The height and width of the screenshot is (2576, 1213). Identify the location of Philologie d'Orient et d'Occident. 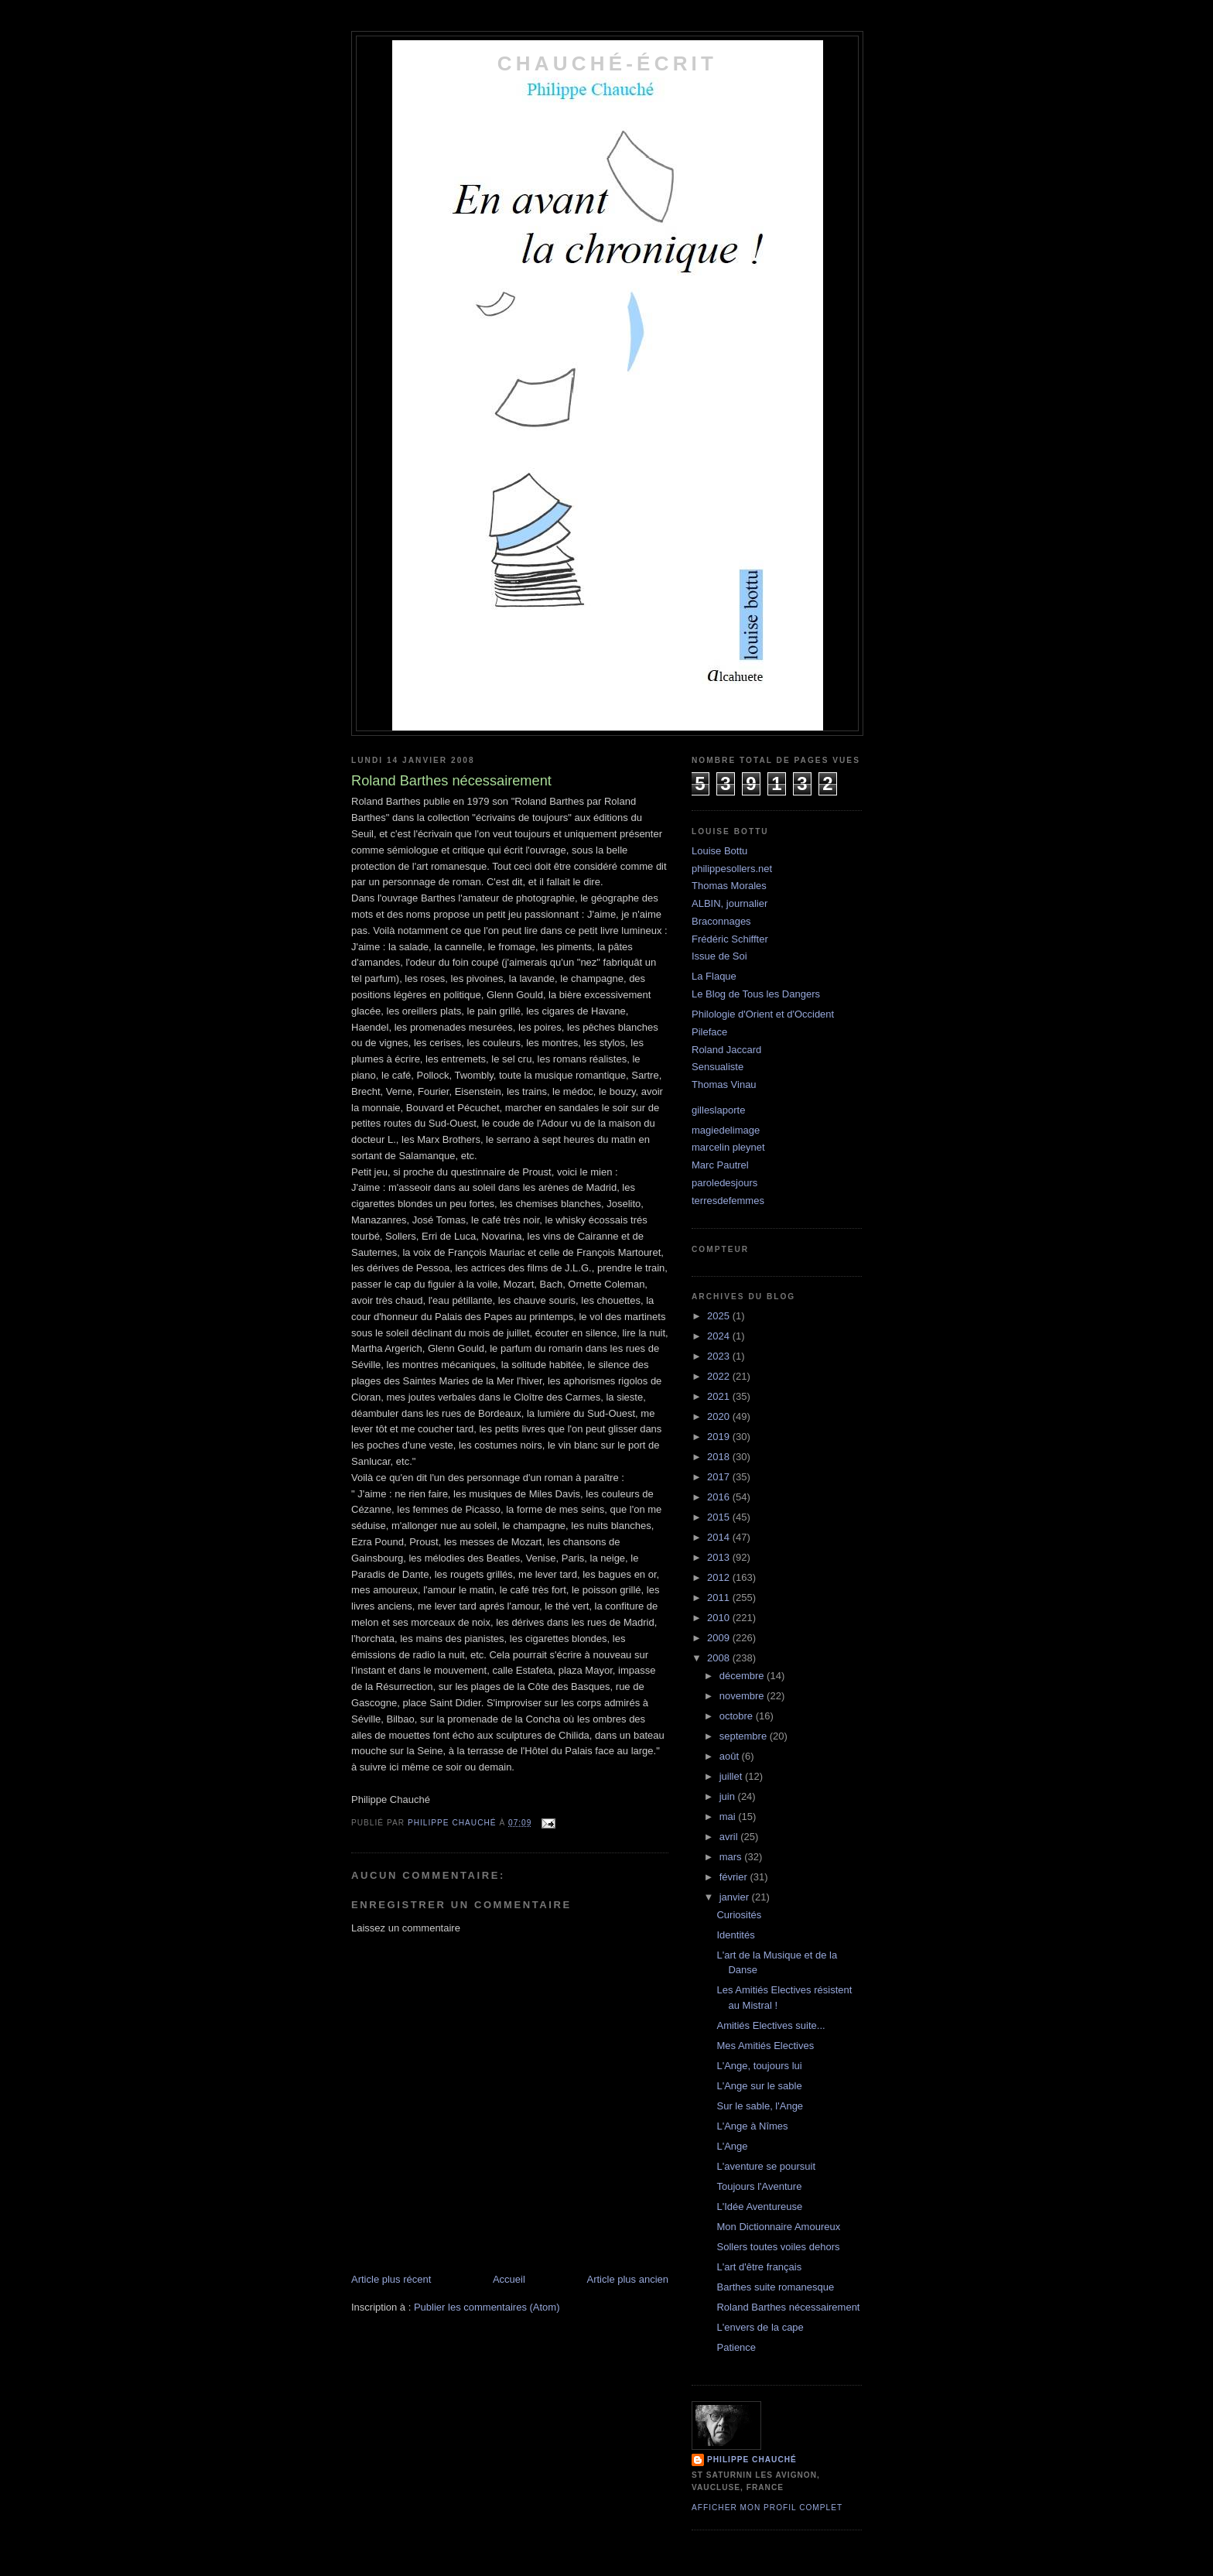
(763, 1014).